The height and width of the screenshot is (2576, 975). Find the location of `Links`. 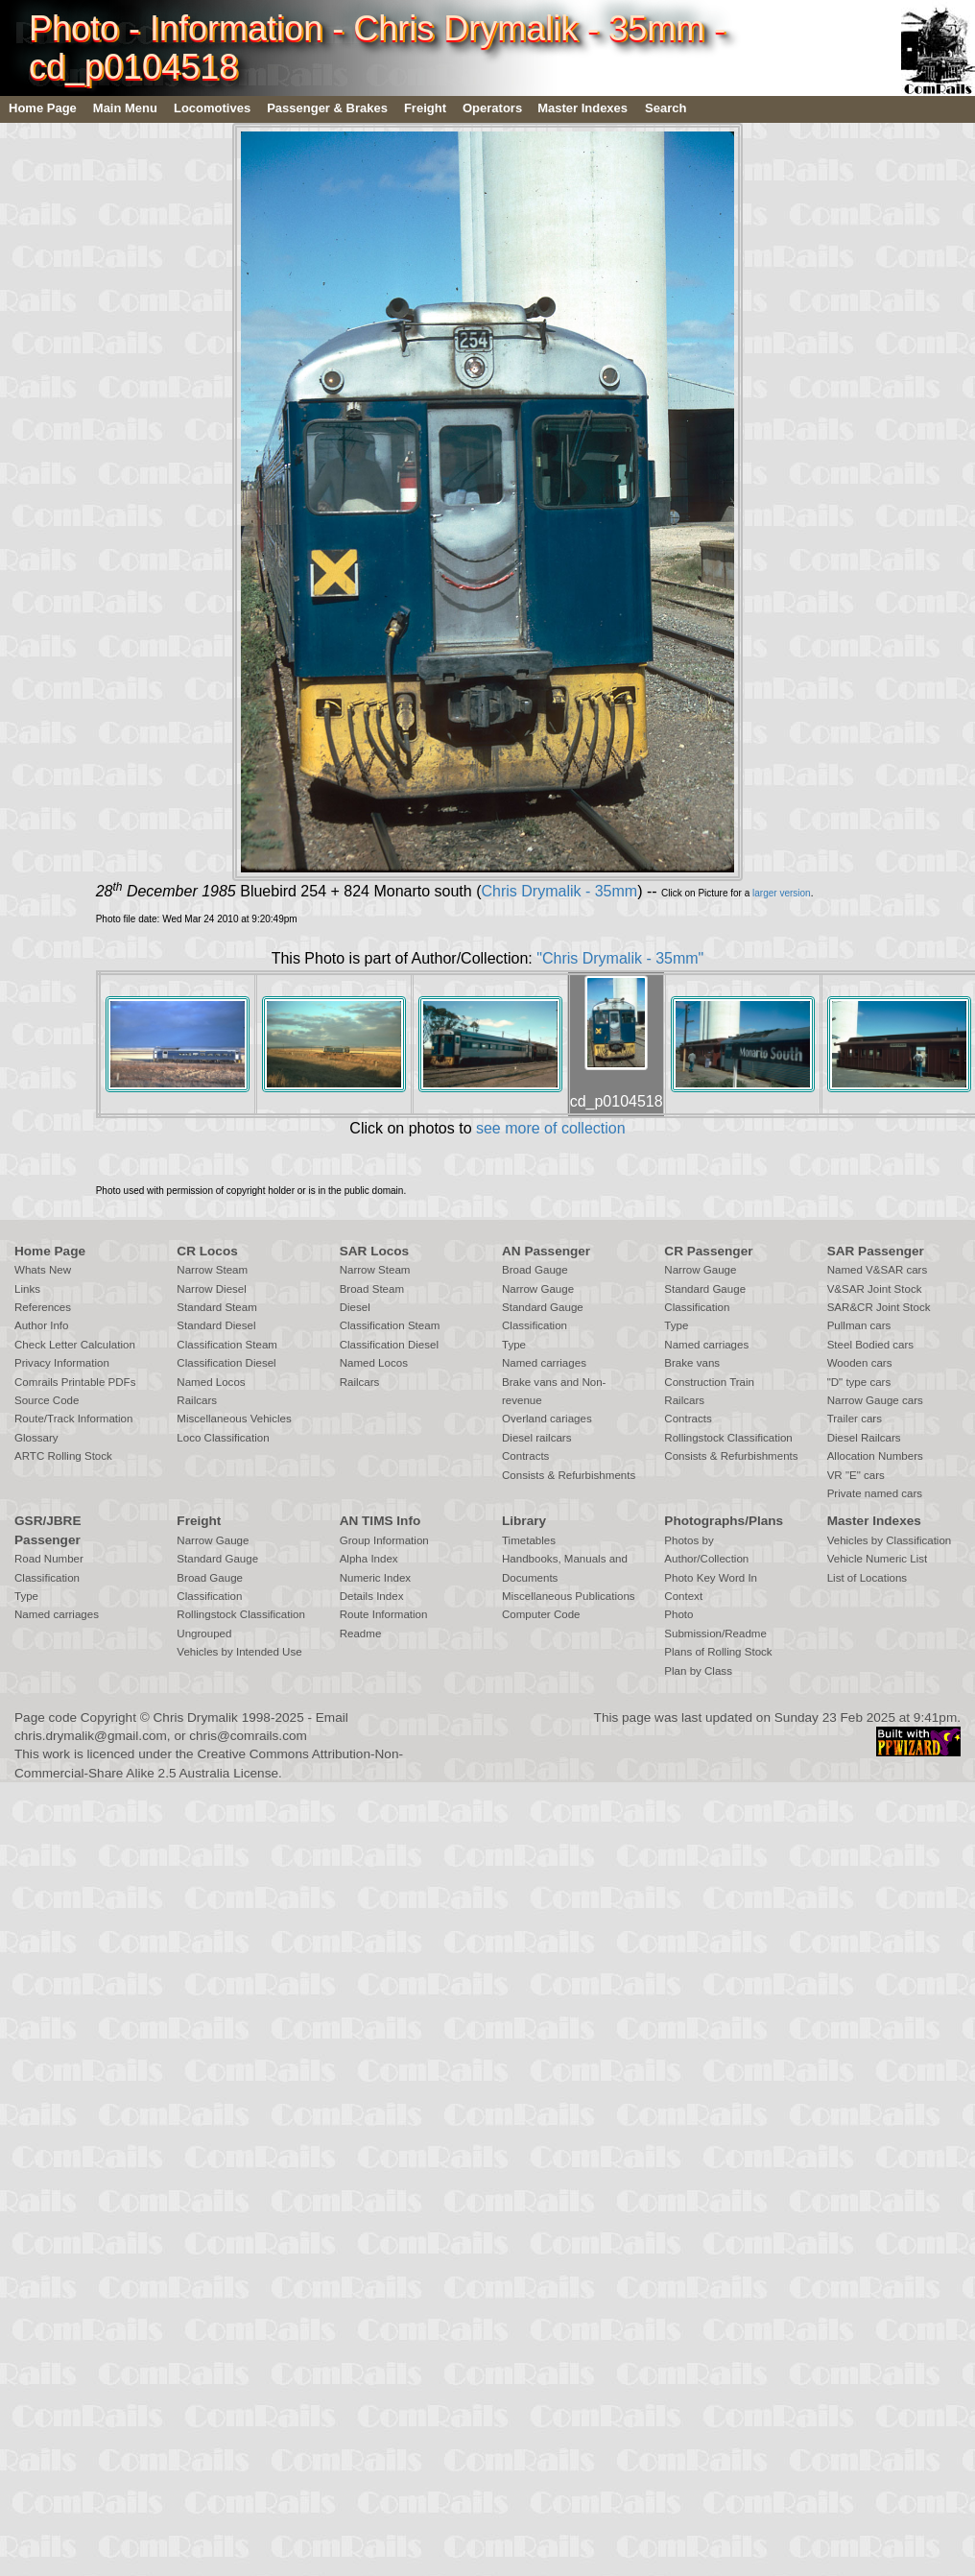

Links is located at coordinates (27, 1289).